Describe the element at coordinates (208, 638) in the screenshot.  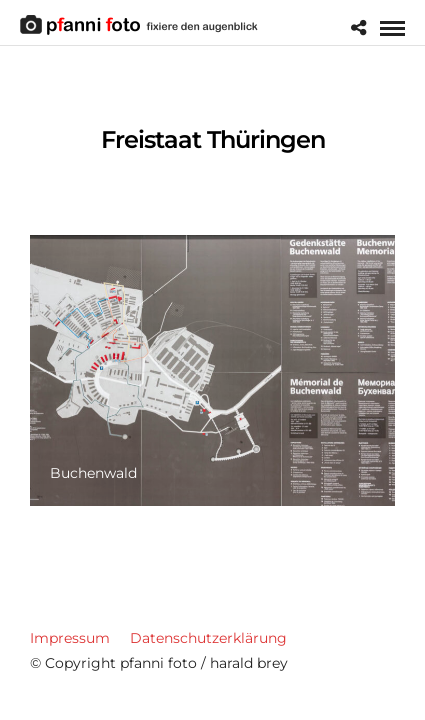
I see `Datenschutzerklärung` at that location.